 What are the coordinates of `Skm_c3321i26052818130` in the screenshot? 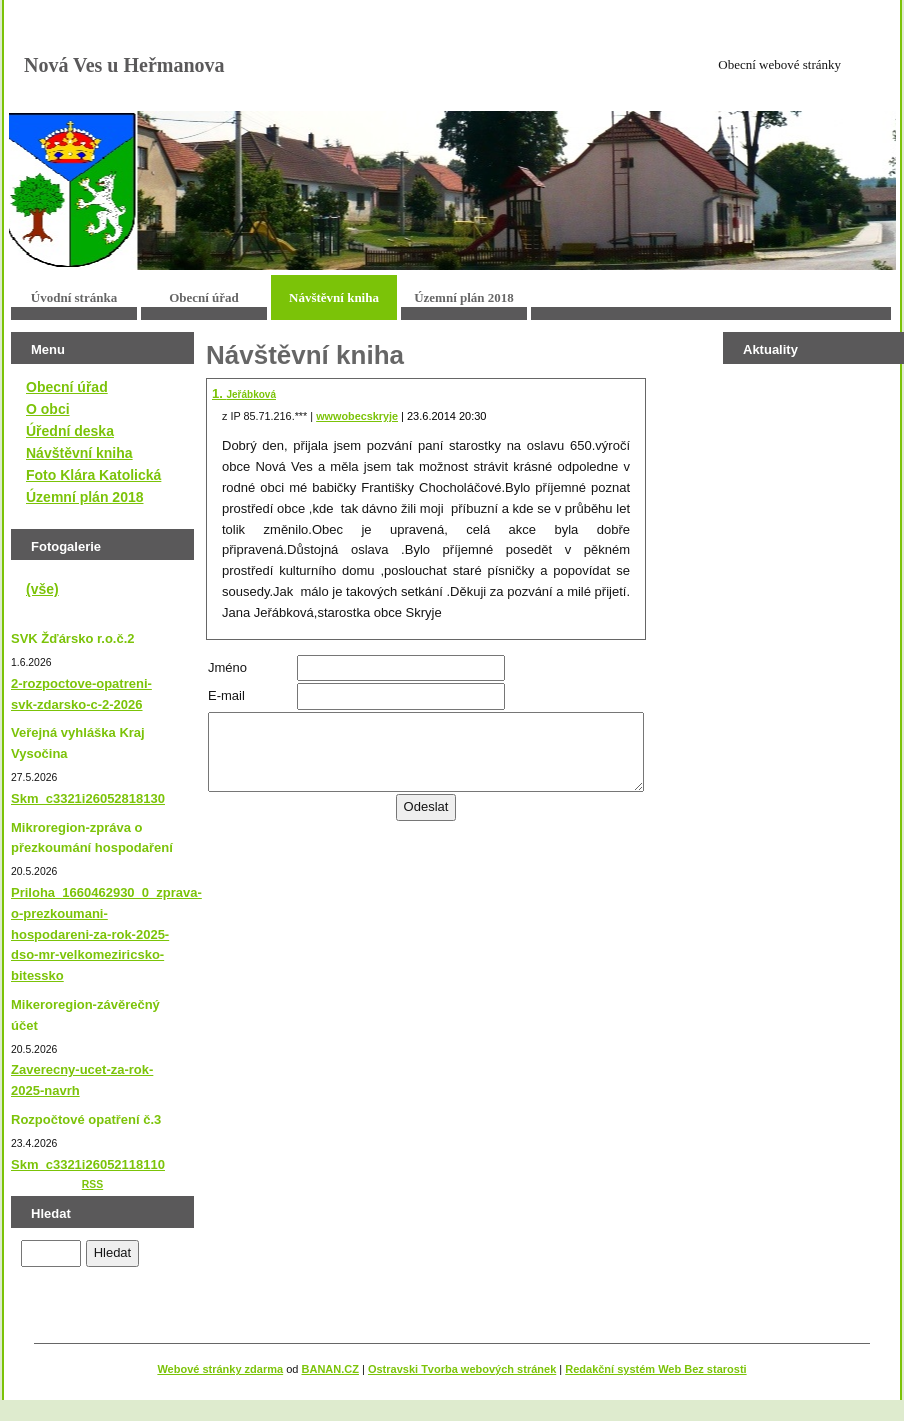 It's located at (88, 798).